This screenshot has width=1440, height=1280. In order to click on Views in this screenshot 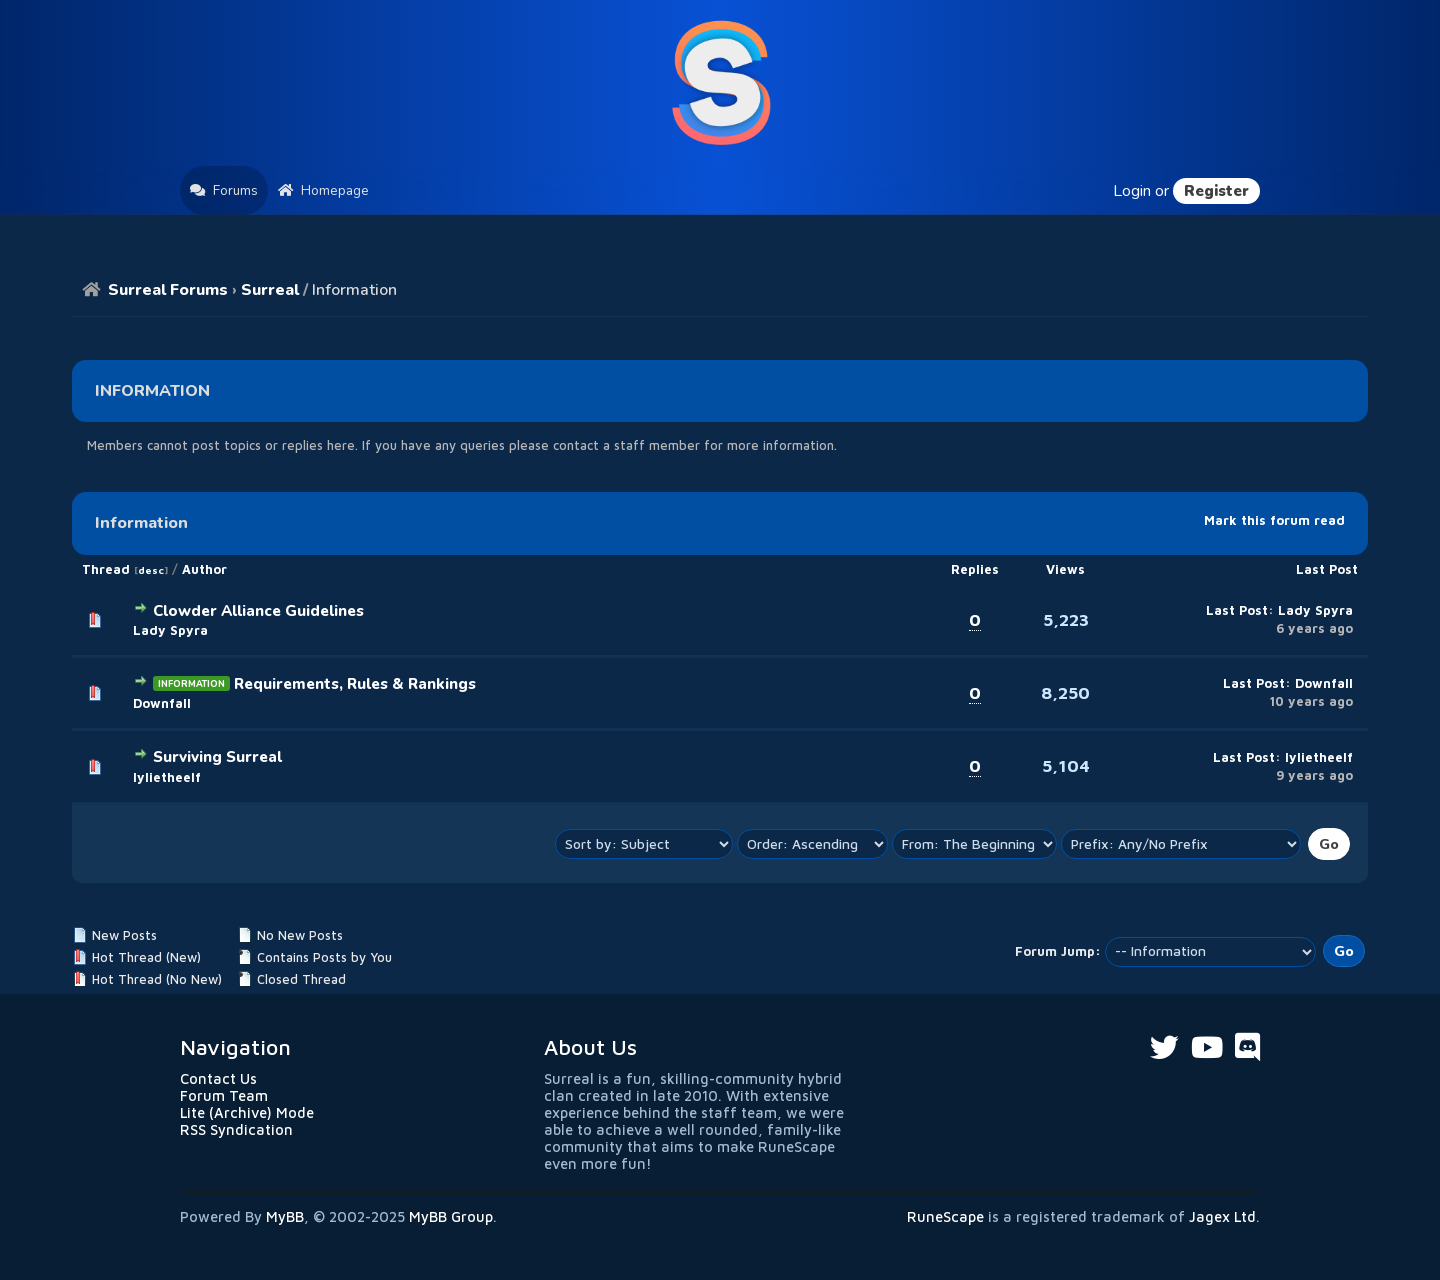, I will do `click(1065, 569)`.